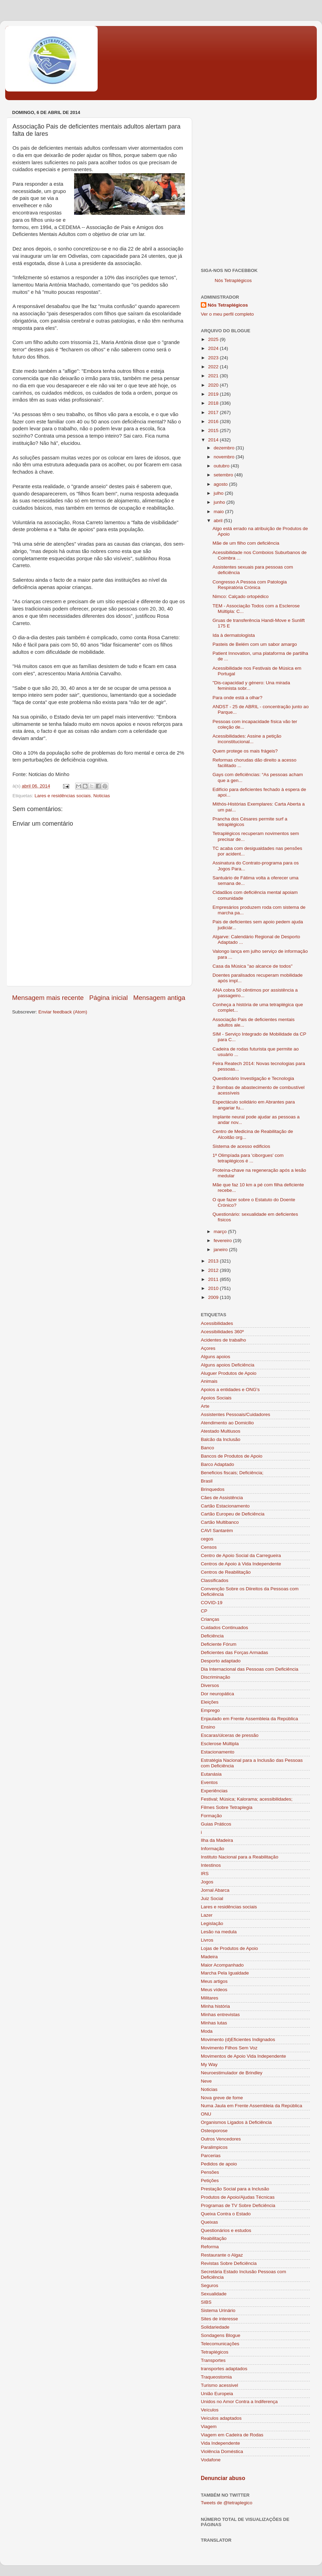  What do you see at coordinates (223, 1240) in the screenshot?
I see `fevereiro` at bounding box center [223, 1240].